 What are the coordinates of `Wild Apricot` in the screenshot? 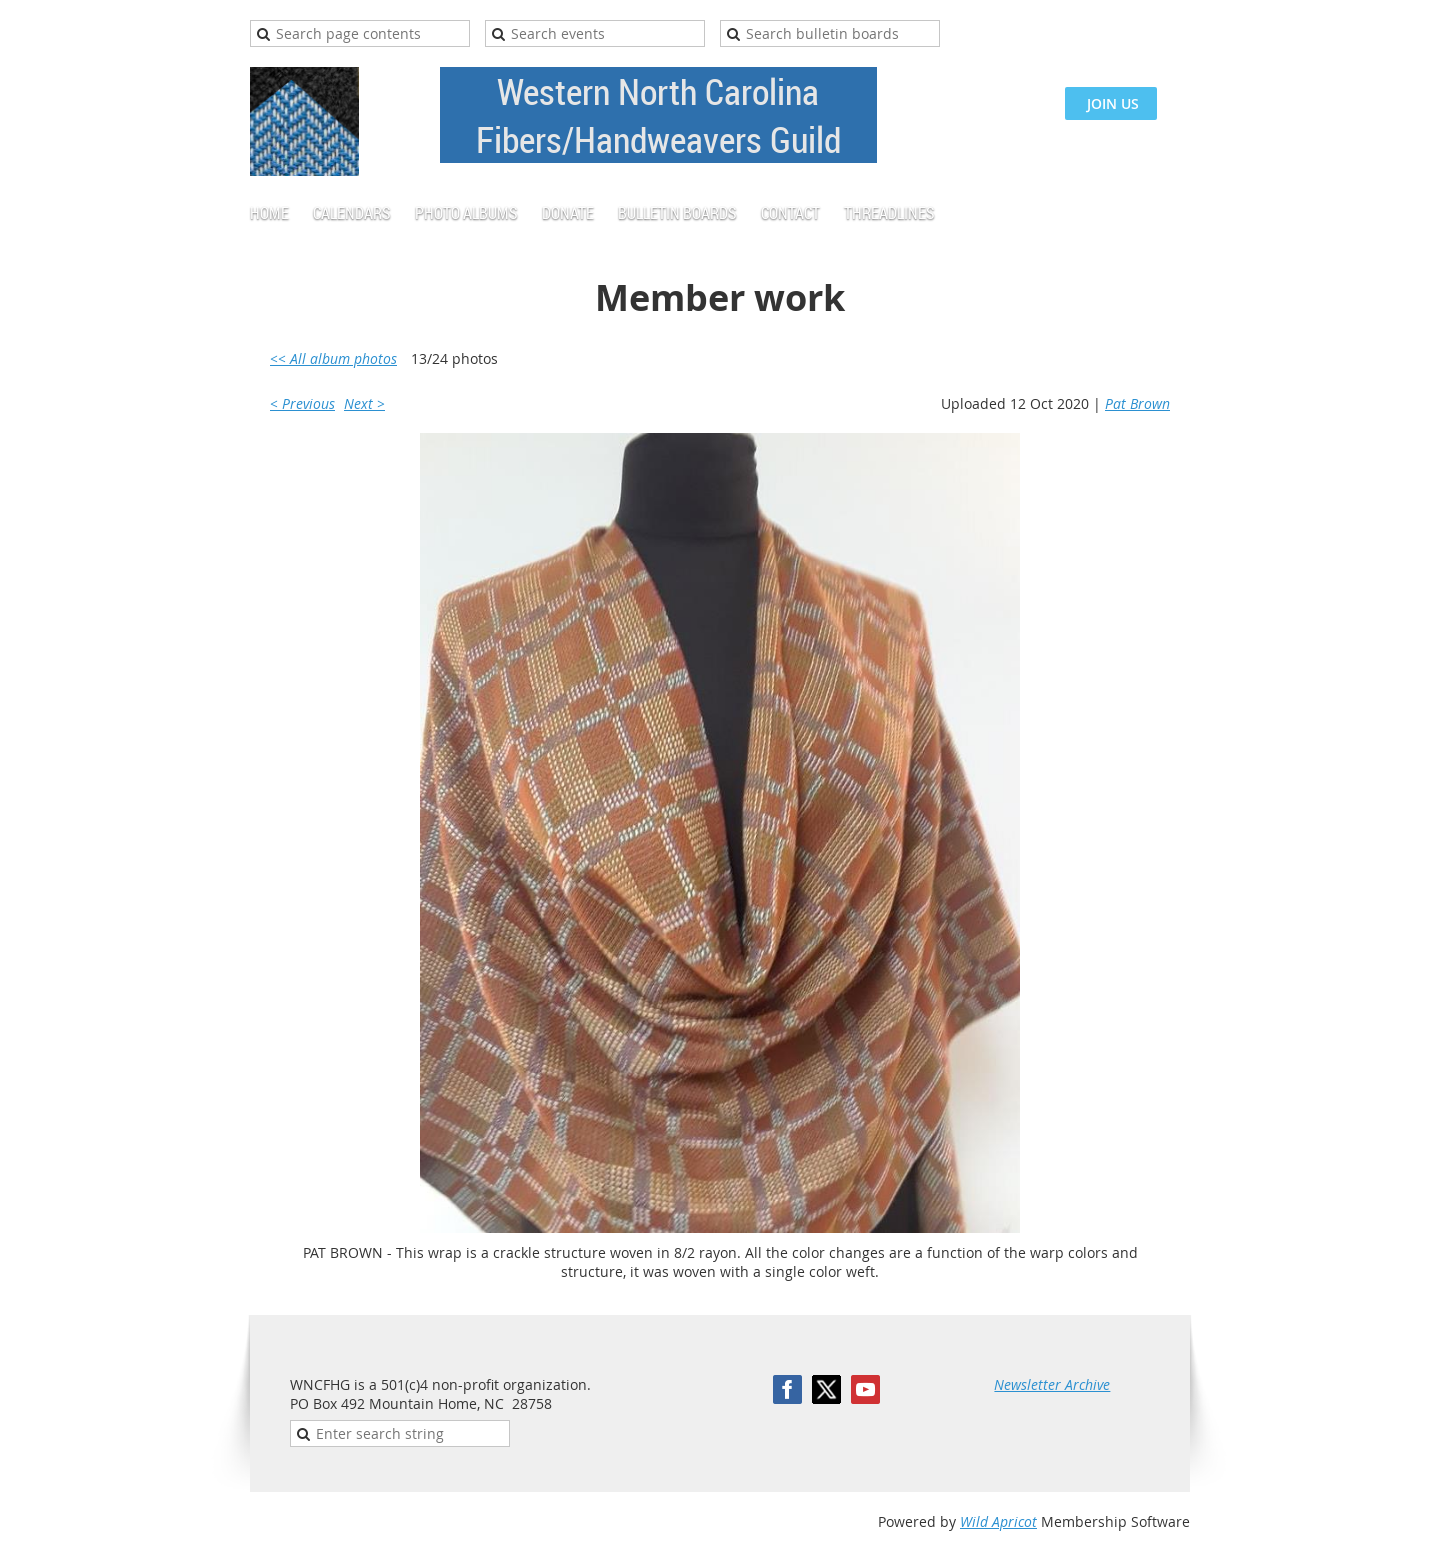 It's located at (998, 1521).